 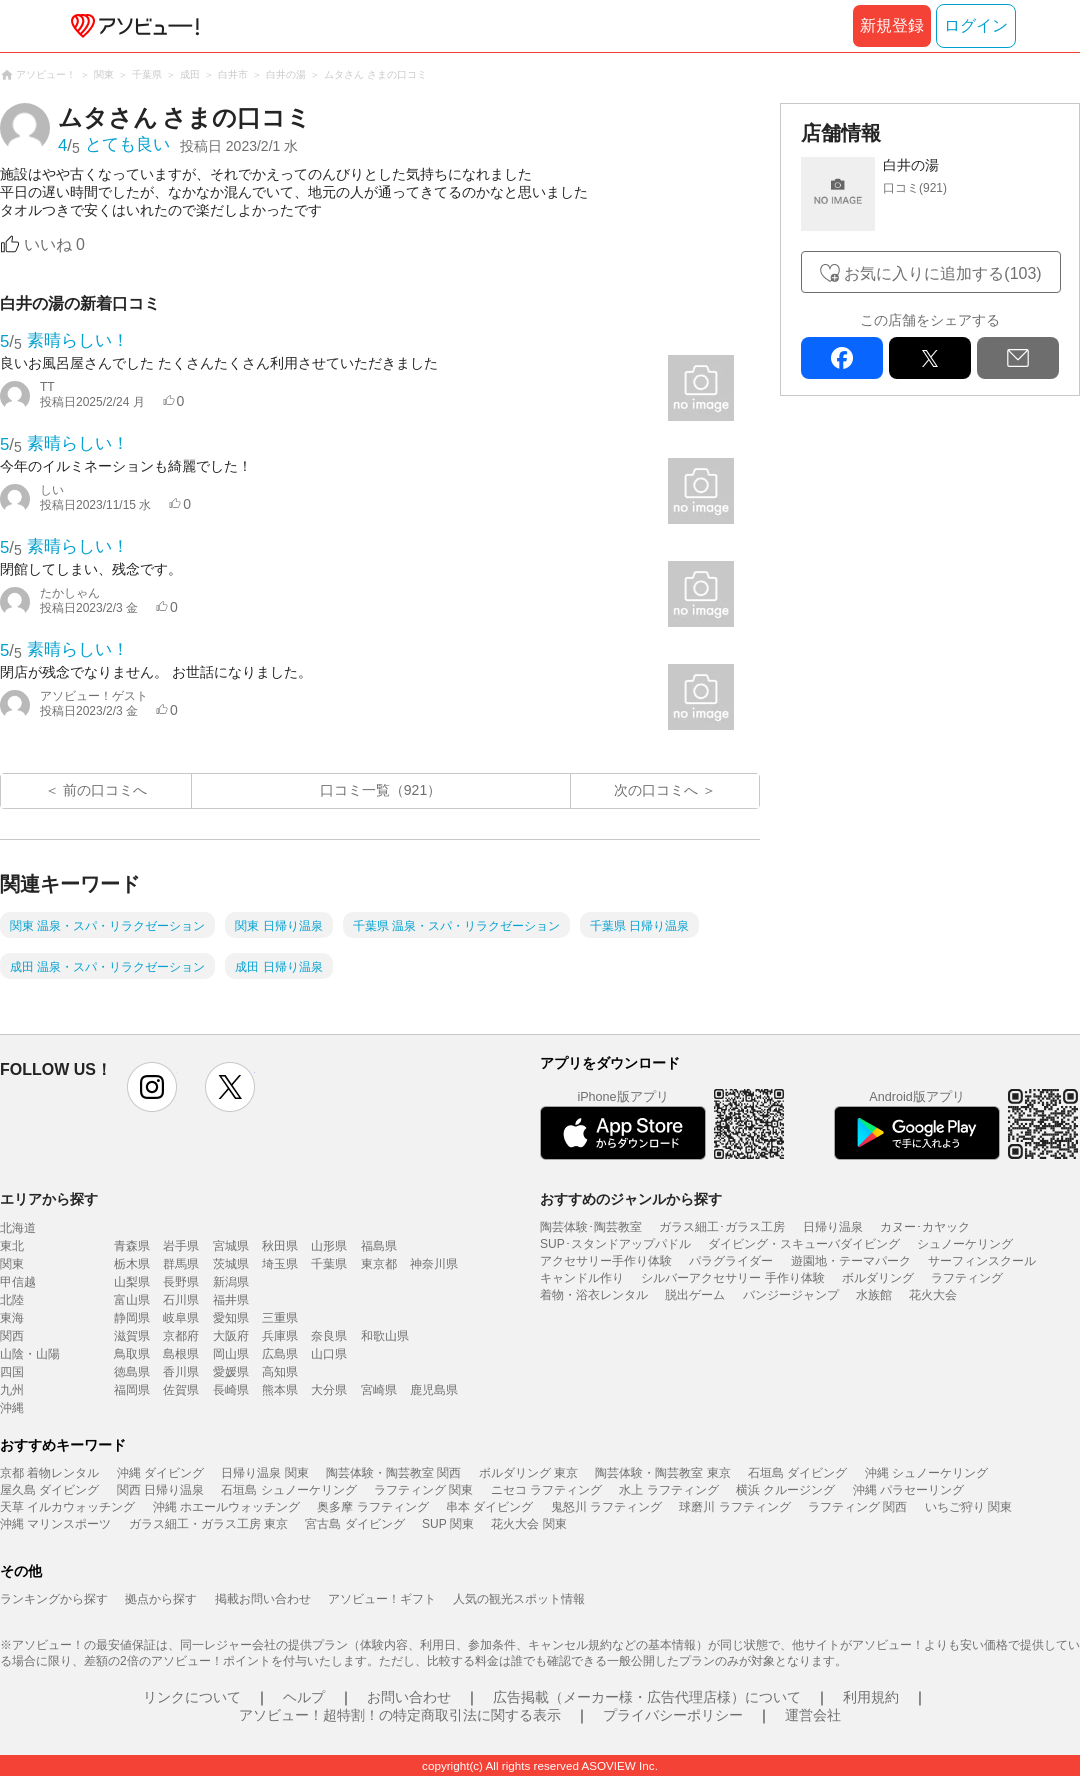 What do you see at coordinates (528, 1473) in the screenshot?
I see `ボルダリング 東京` at bounding box center [528, 1473].